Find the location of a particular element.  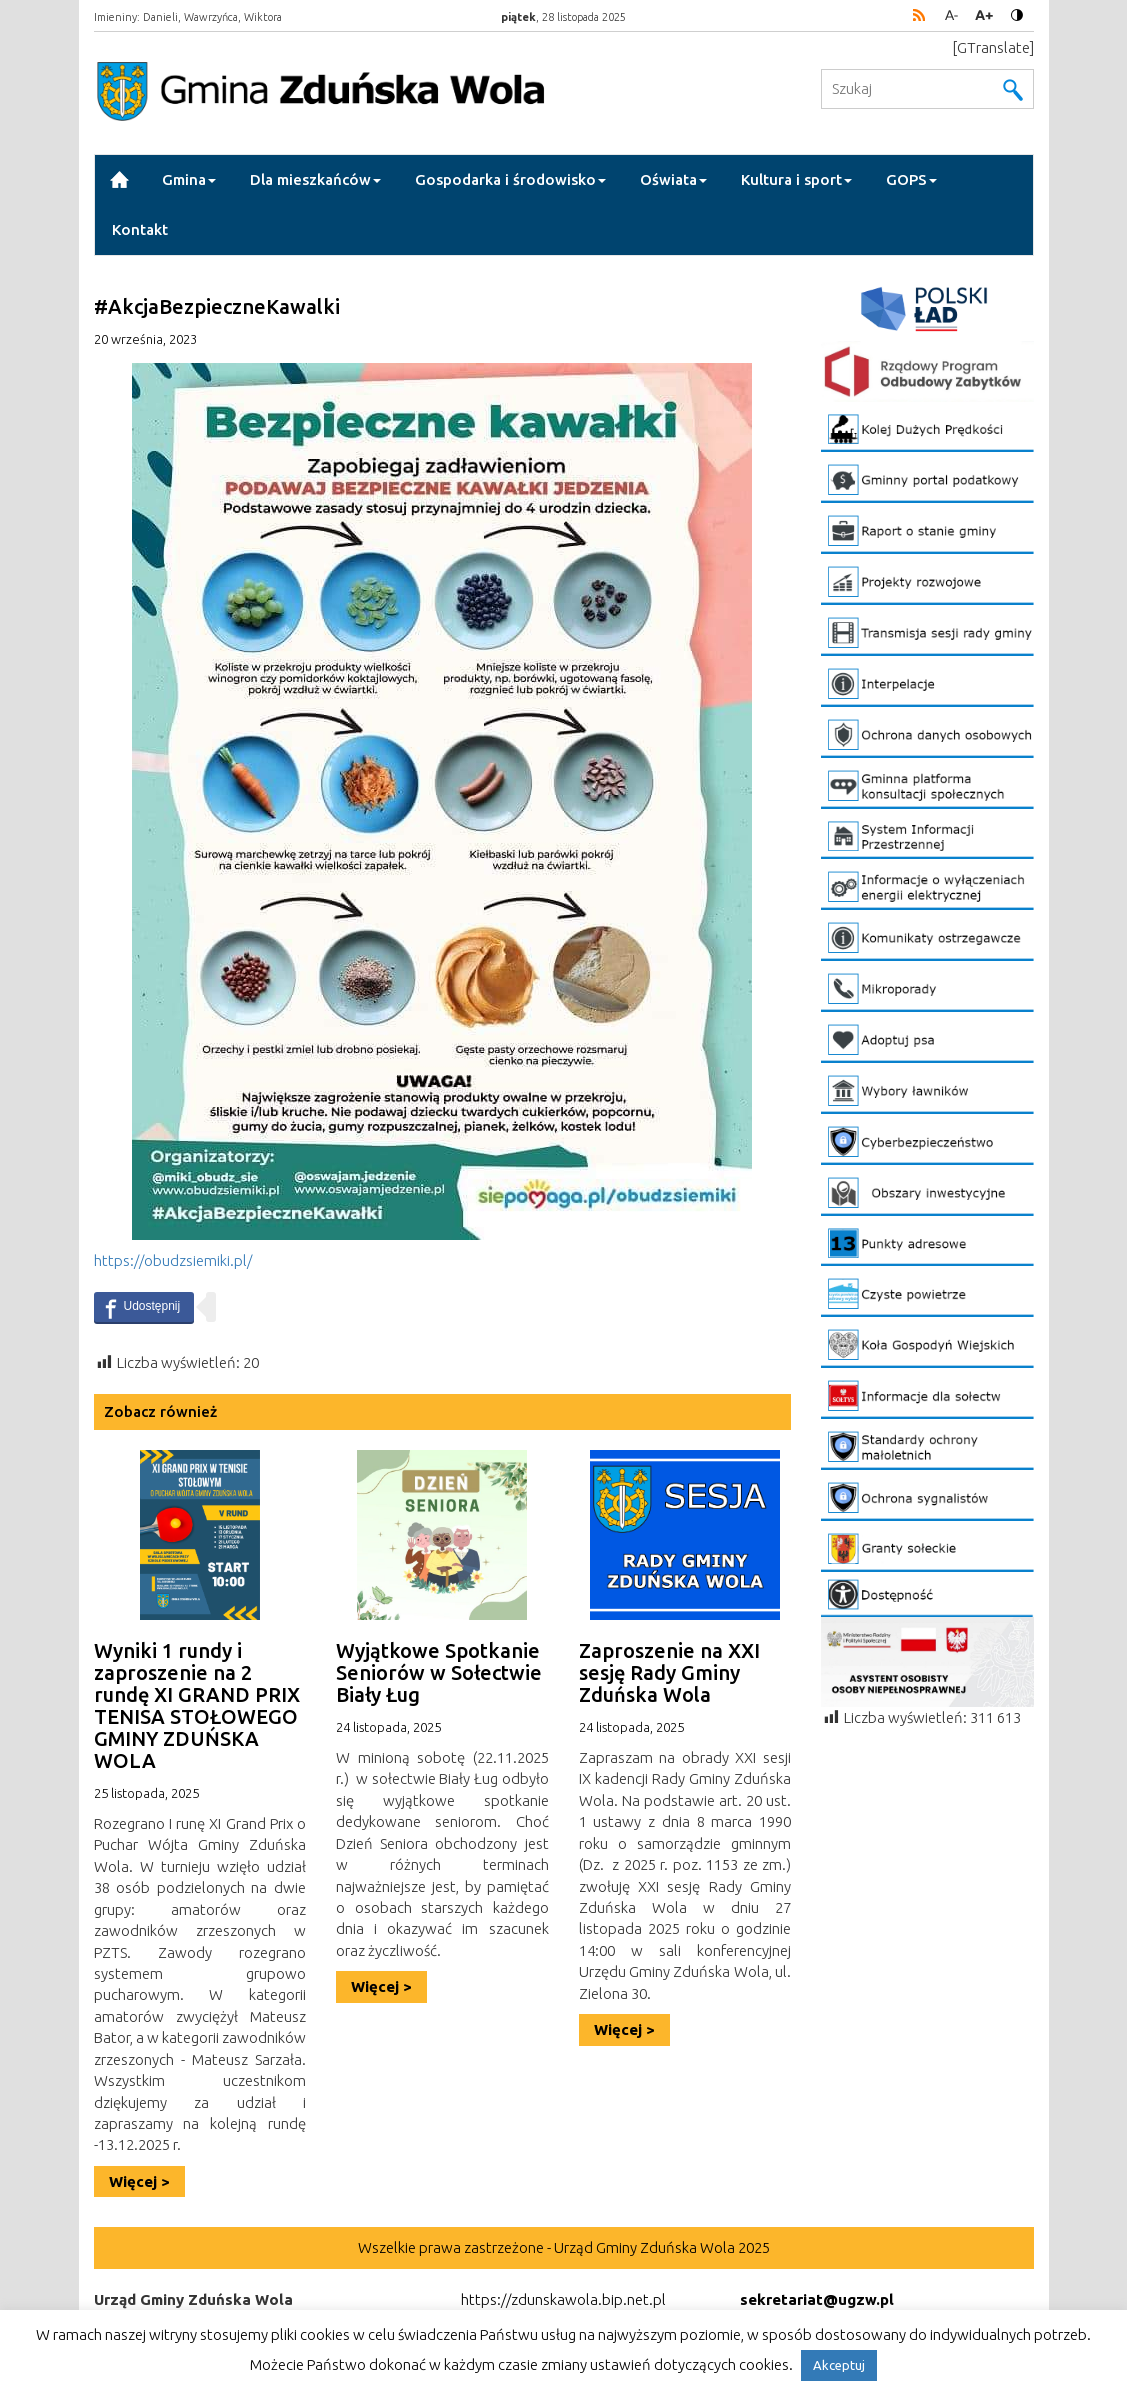

Wyniki 1 rundy i zaproszenie na 2 rundę XI GRAND PRIX TENISA STOŁOWEGO GMINY ZDUŃSKA WOLA is located at coordinates (197, 1705).